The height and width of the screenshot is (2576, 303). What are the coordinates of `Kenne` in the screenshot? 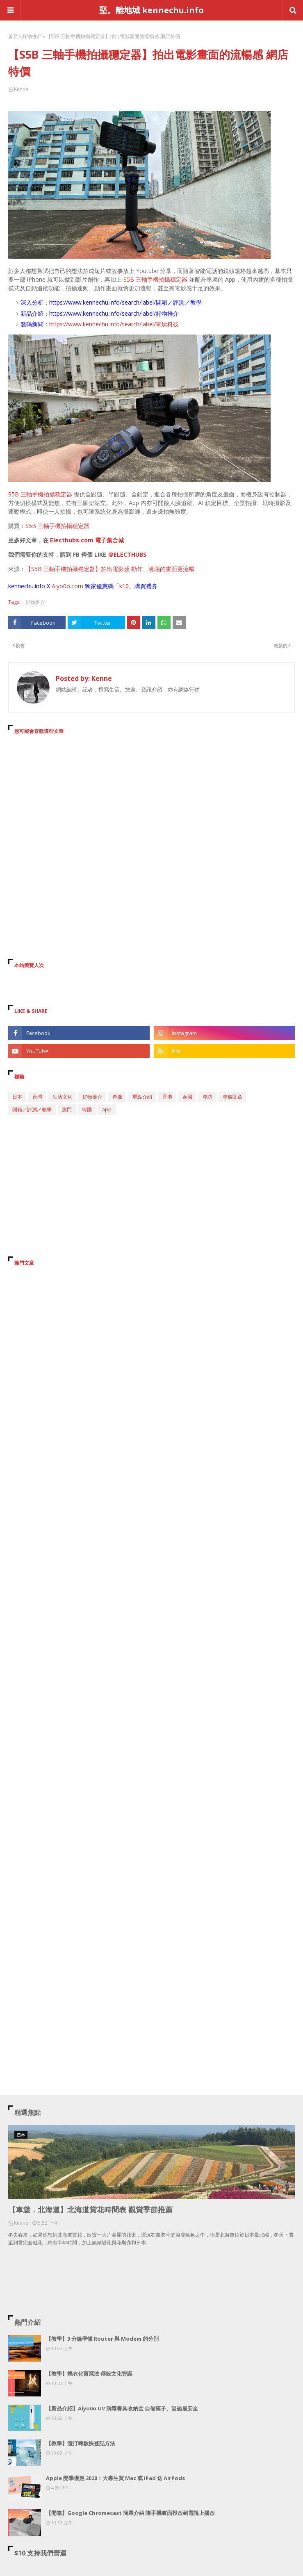 It's located at (21, 89).